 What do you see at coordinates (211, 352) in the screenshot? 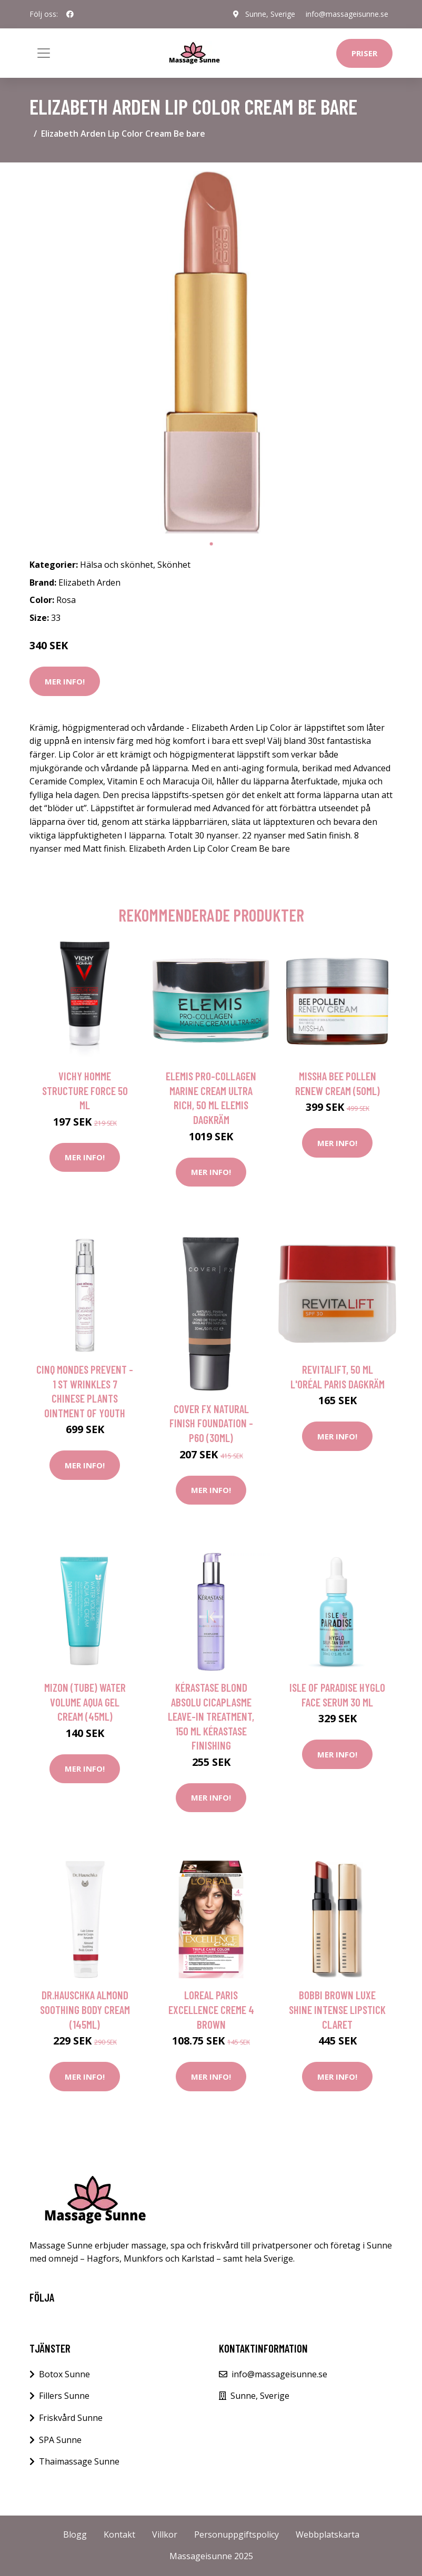
I see `[tabpanel]` at bounding box center [211, 352].